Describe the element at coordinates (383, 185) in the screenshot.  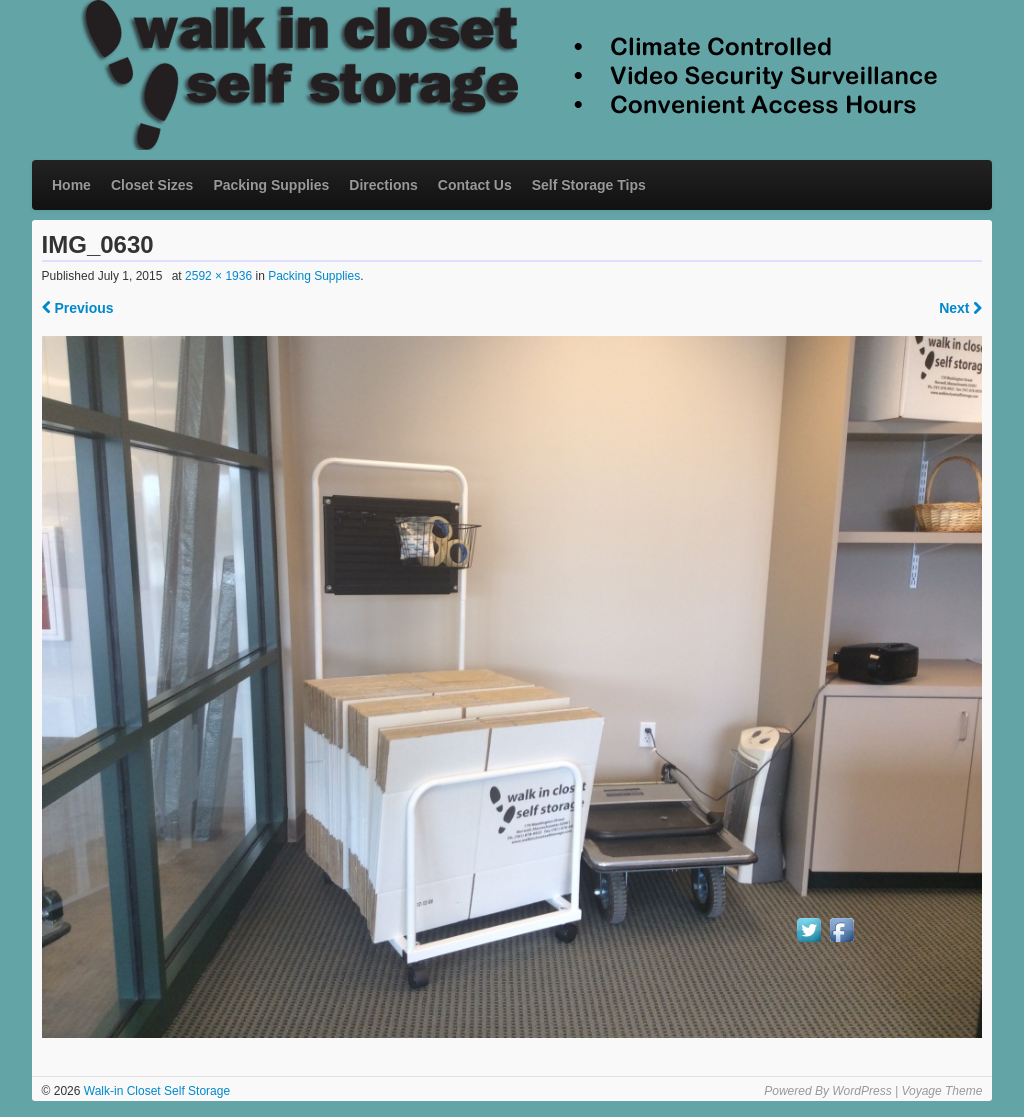
I see `Directions` at that location.